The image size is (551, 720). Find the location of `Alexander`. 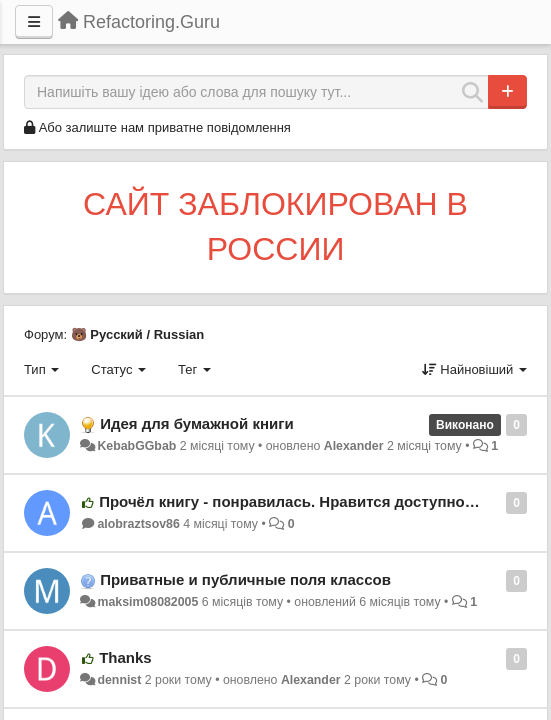

Alexander is located at coordinates (354, 446).